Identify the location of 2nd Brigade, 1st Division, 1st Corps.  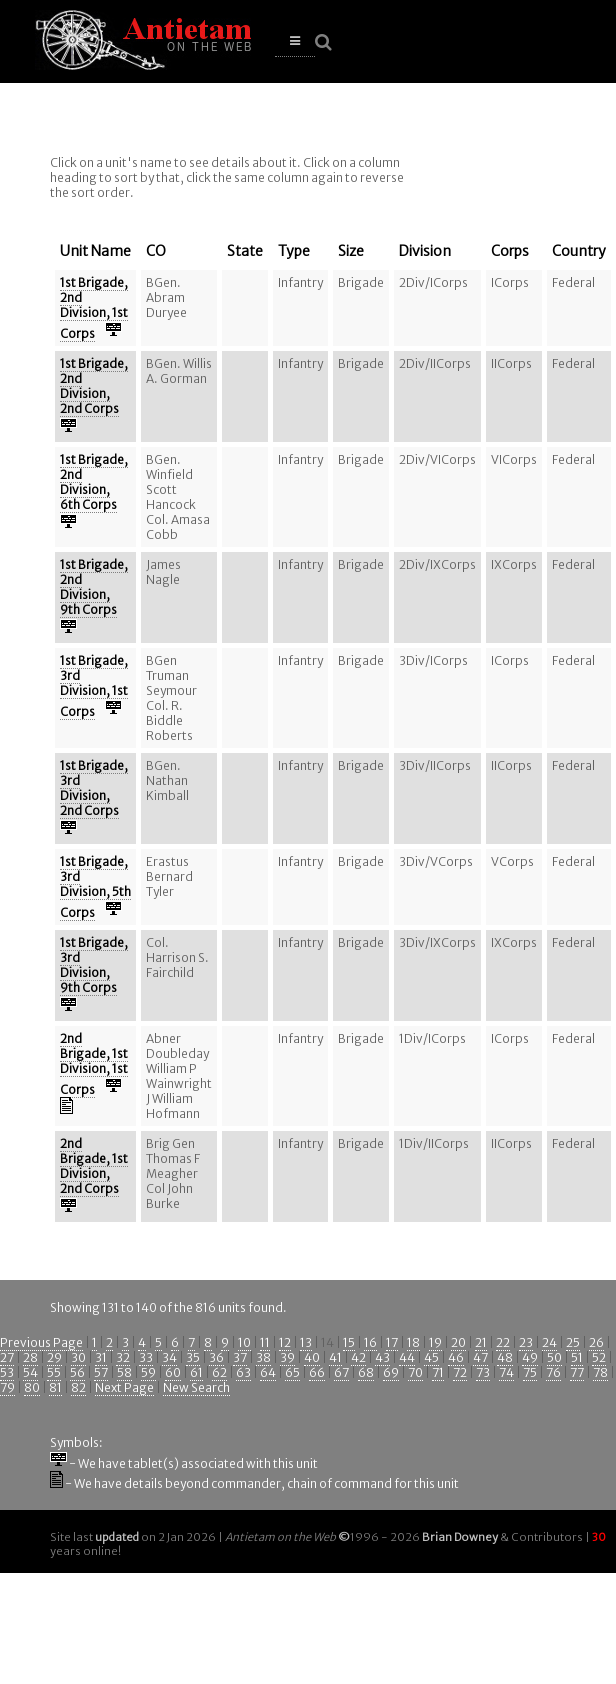
(94, 1064).